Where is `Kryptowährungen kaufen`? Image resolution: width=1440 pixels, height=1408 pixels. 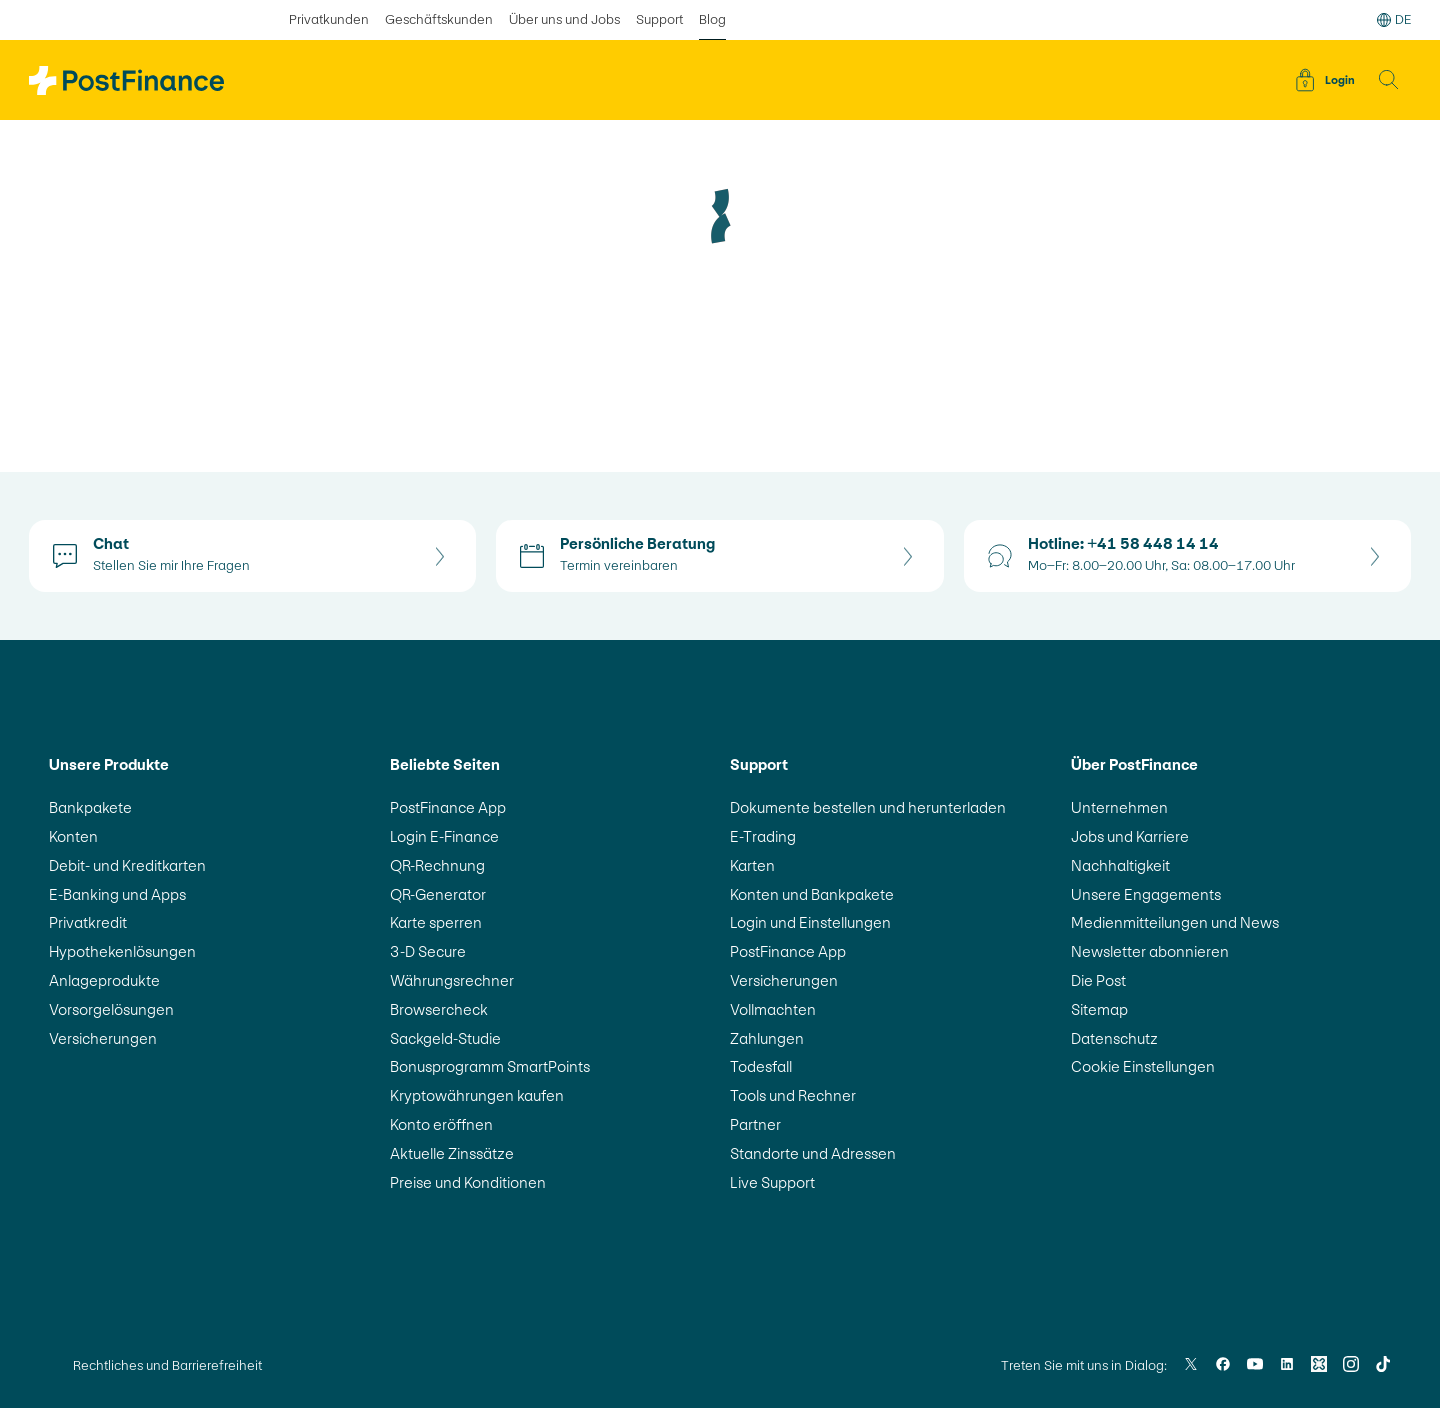 Kryptowährungen kaufen is located at coordinates (477, 1095).